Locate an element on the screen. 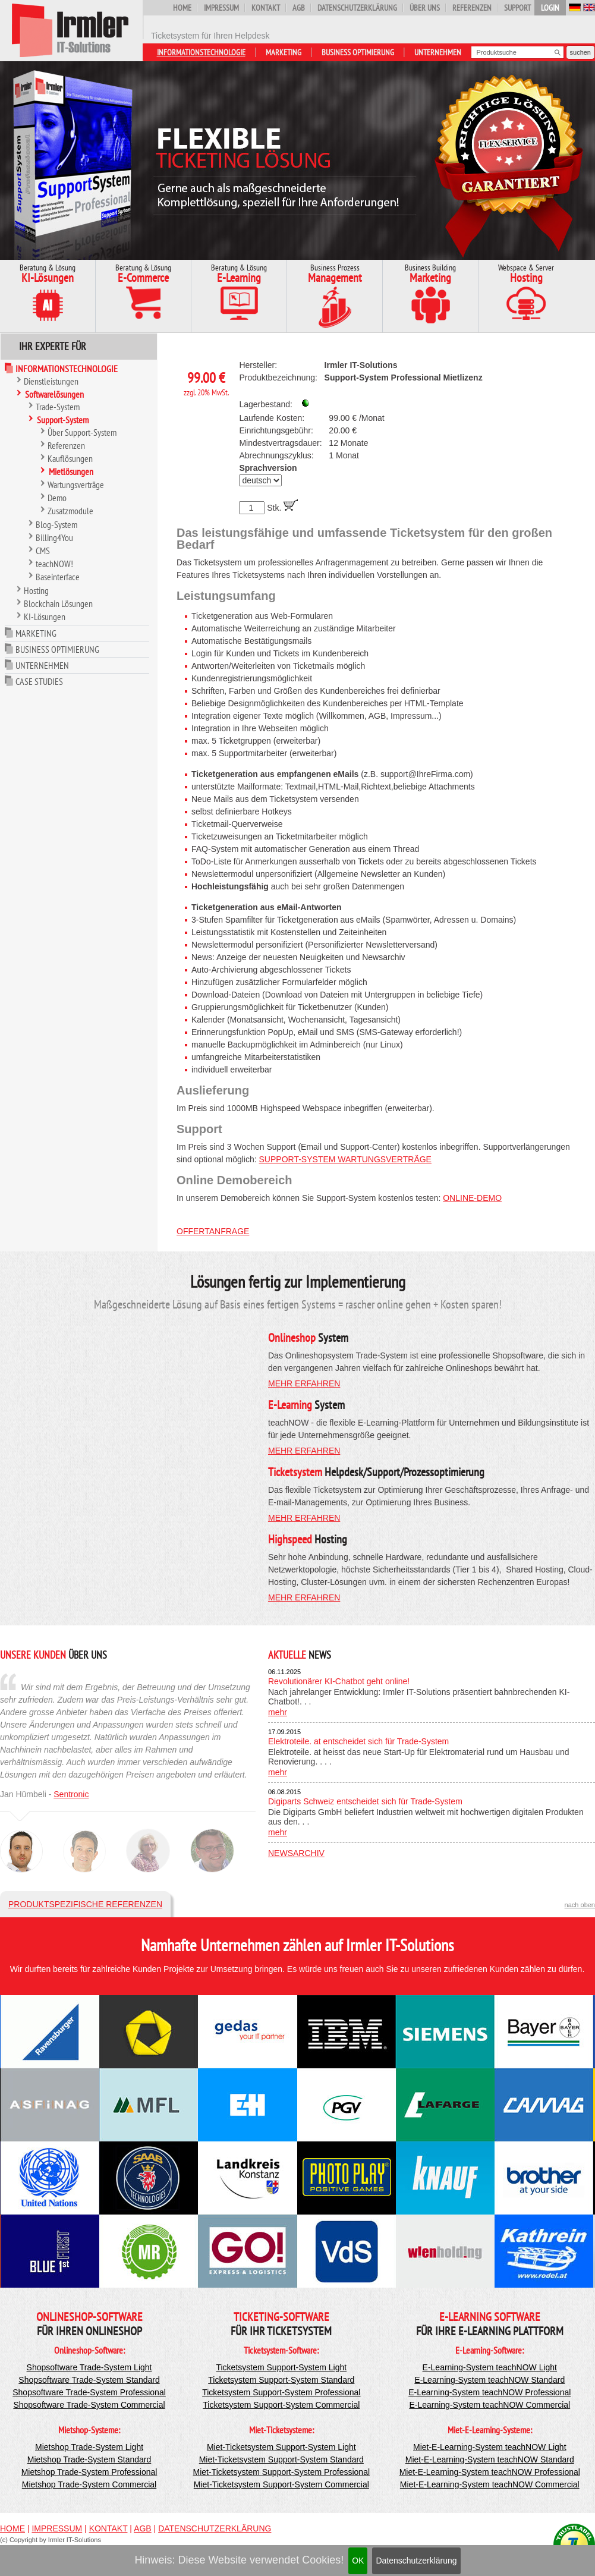  Support is located at coordinates (517, 7).